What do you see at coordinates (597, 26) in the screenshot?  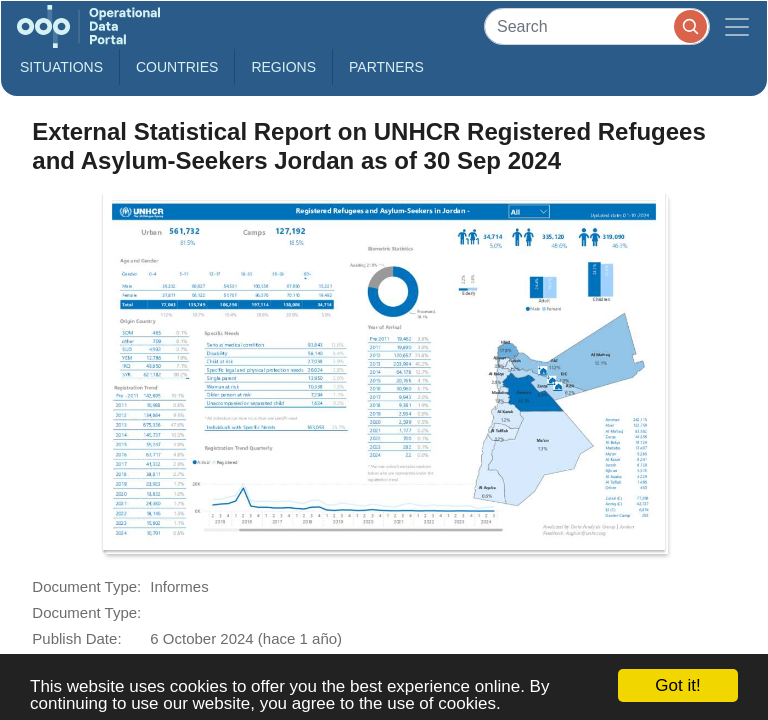 I see `[Search]` at bounding box center [597, 26].